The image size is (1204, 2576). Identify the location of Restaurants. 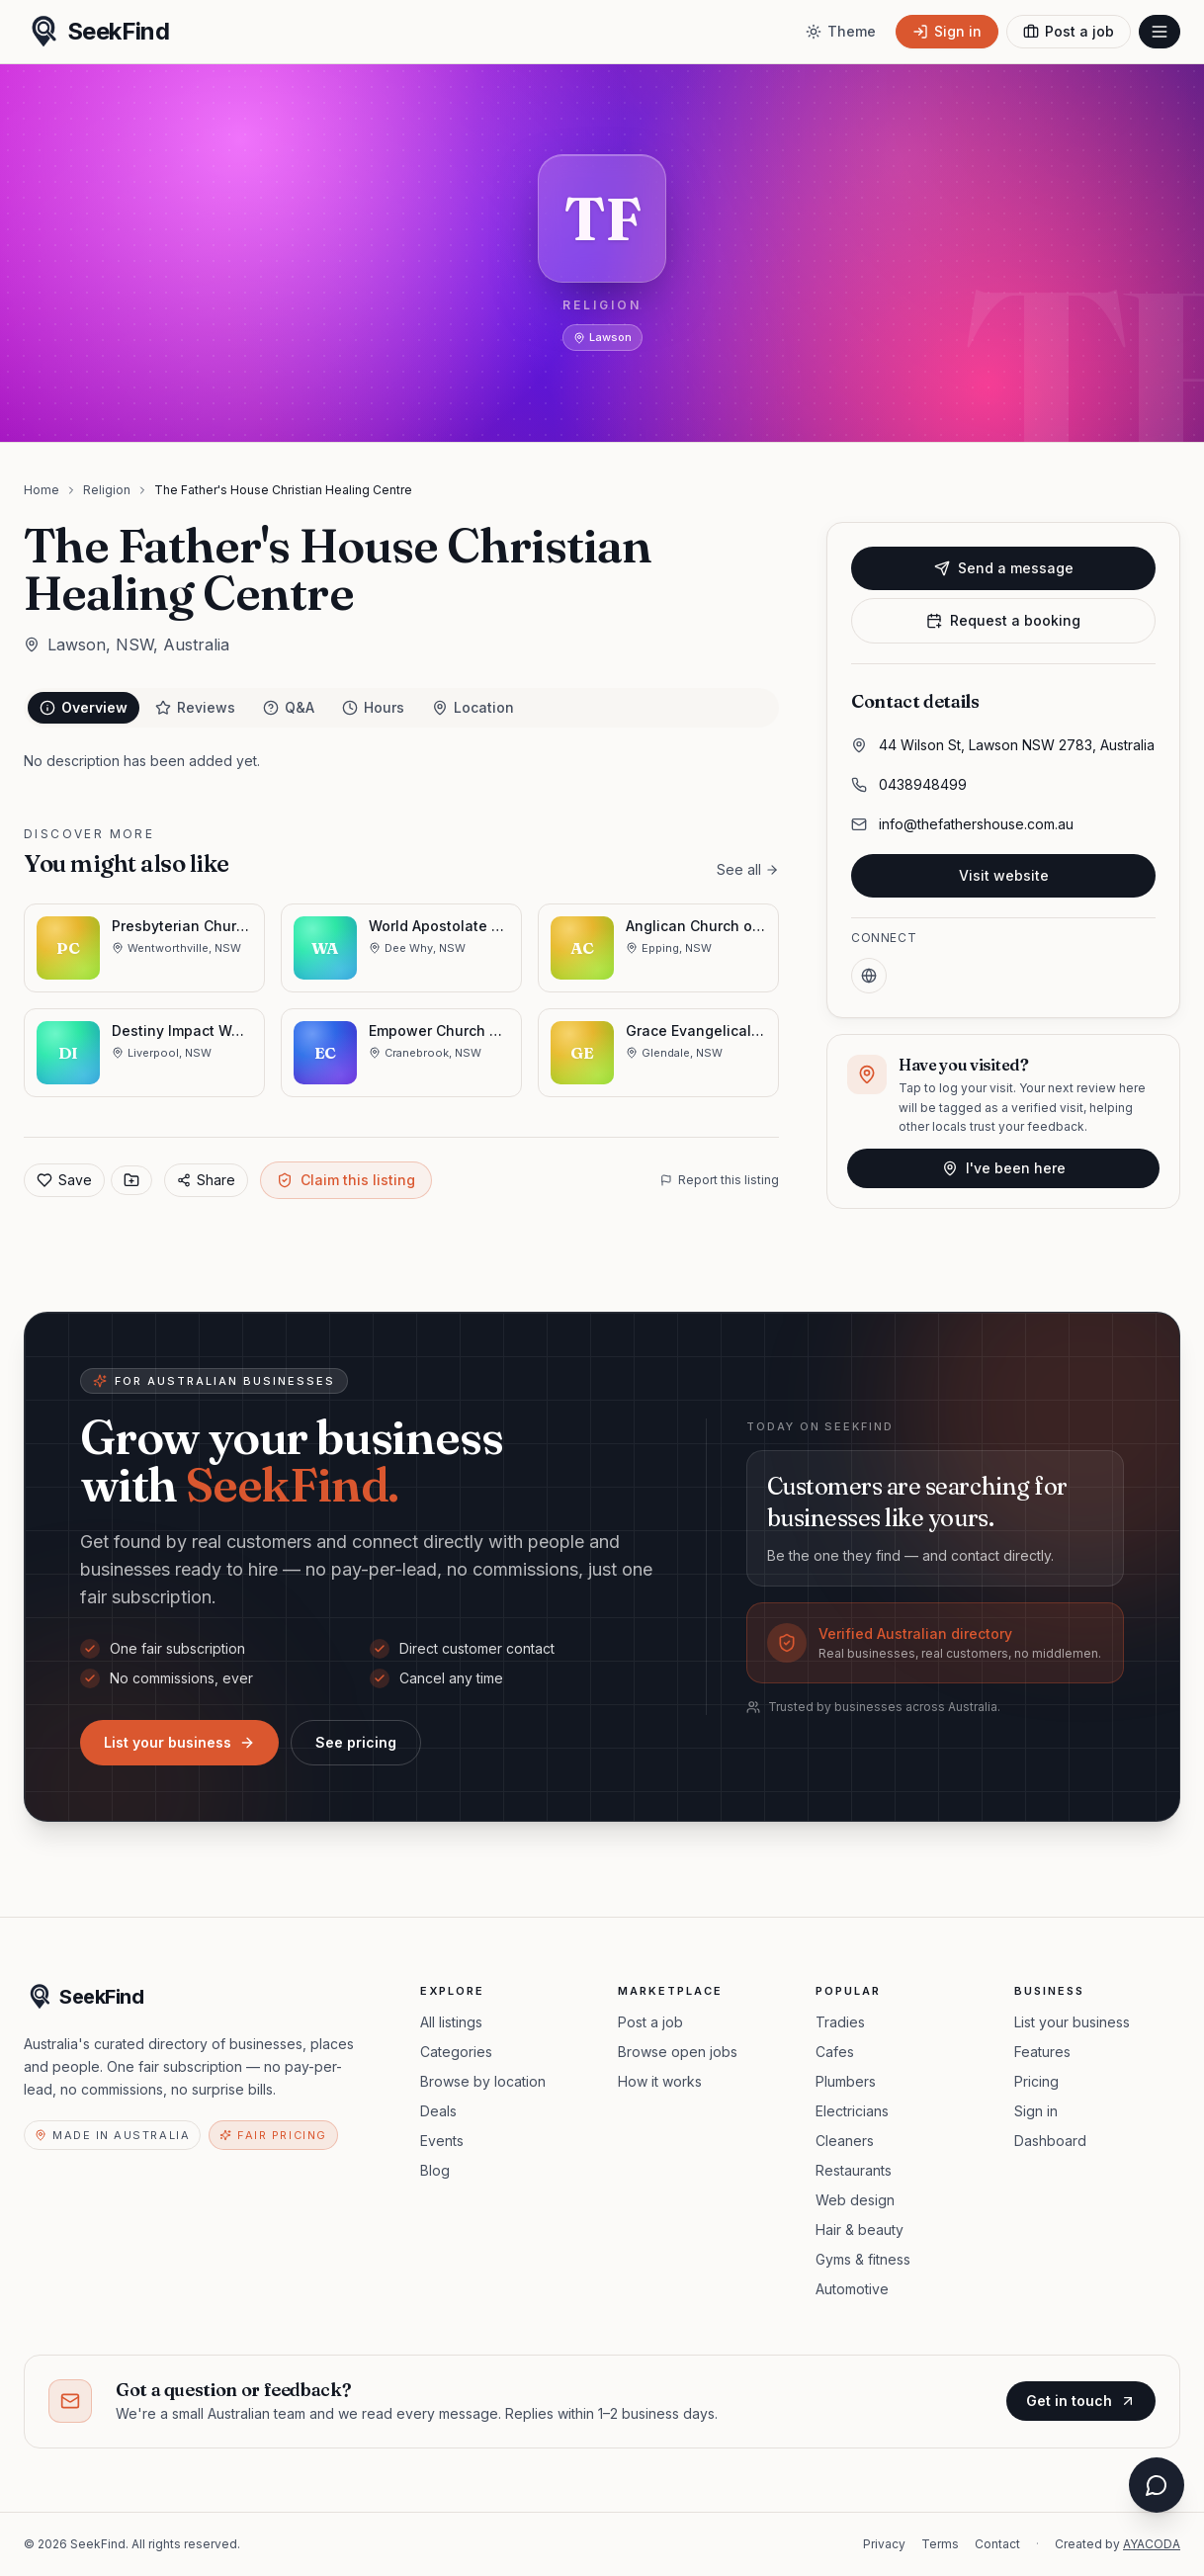
(854, 2170).